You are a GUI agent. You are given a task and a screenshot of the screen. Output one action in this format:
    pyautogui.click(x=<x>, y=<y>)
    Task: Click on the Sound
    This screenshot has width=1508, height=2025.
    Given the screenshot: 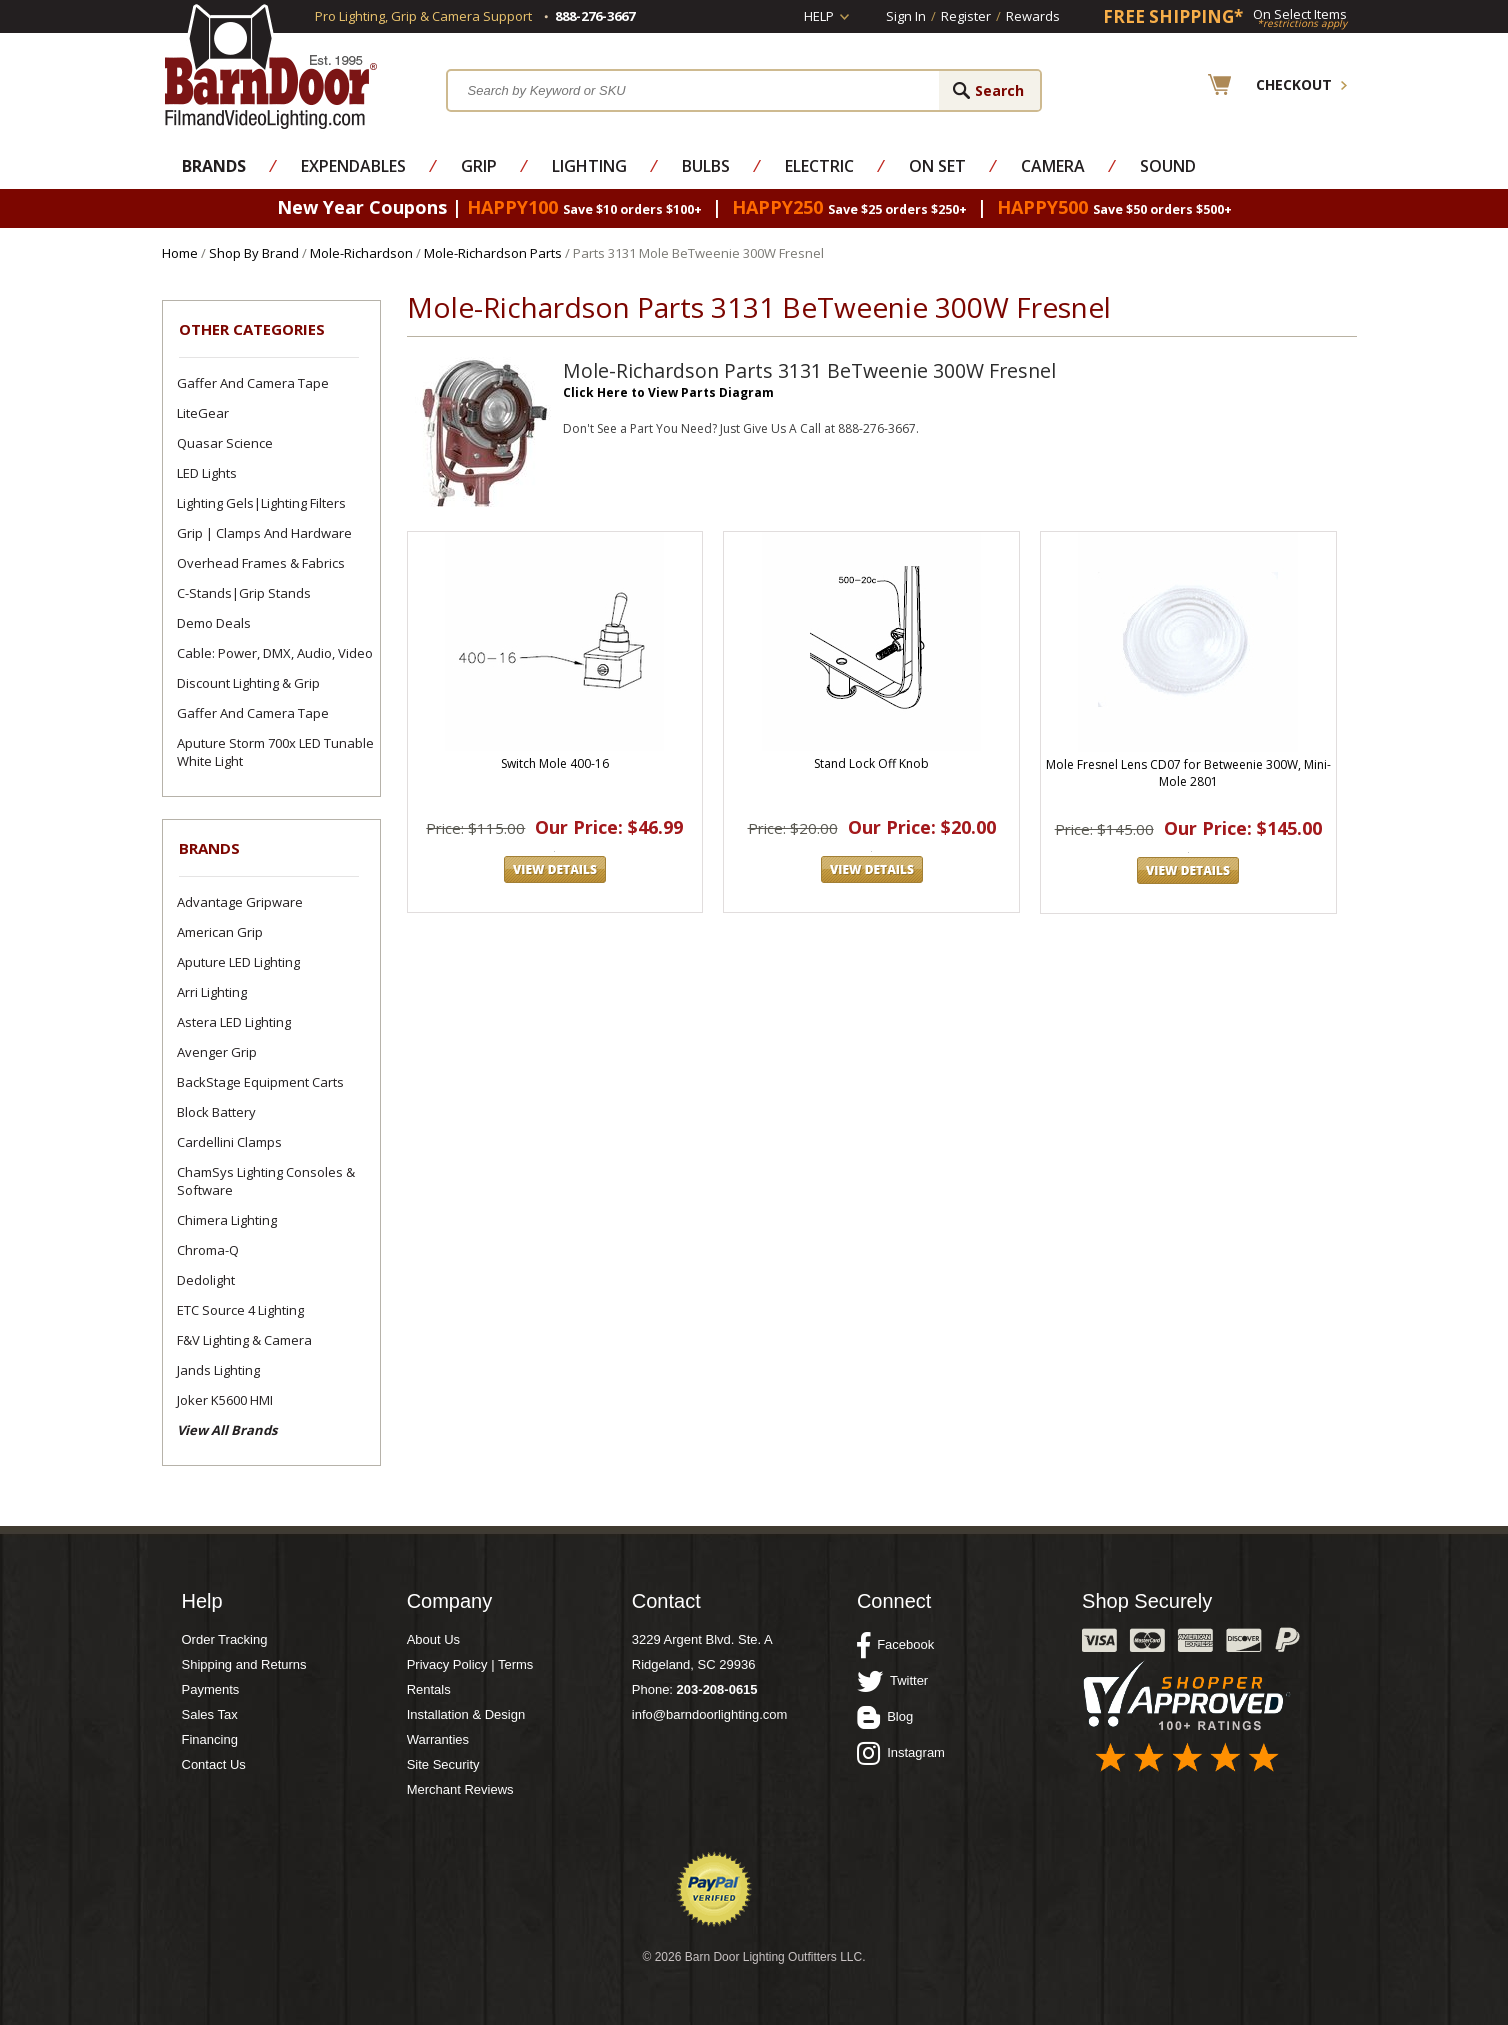 What is the action you would take?
    pyautogui.click(x=1168, y=166)
    